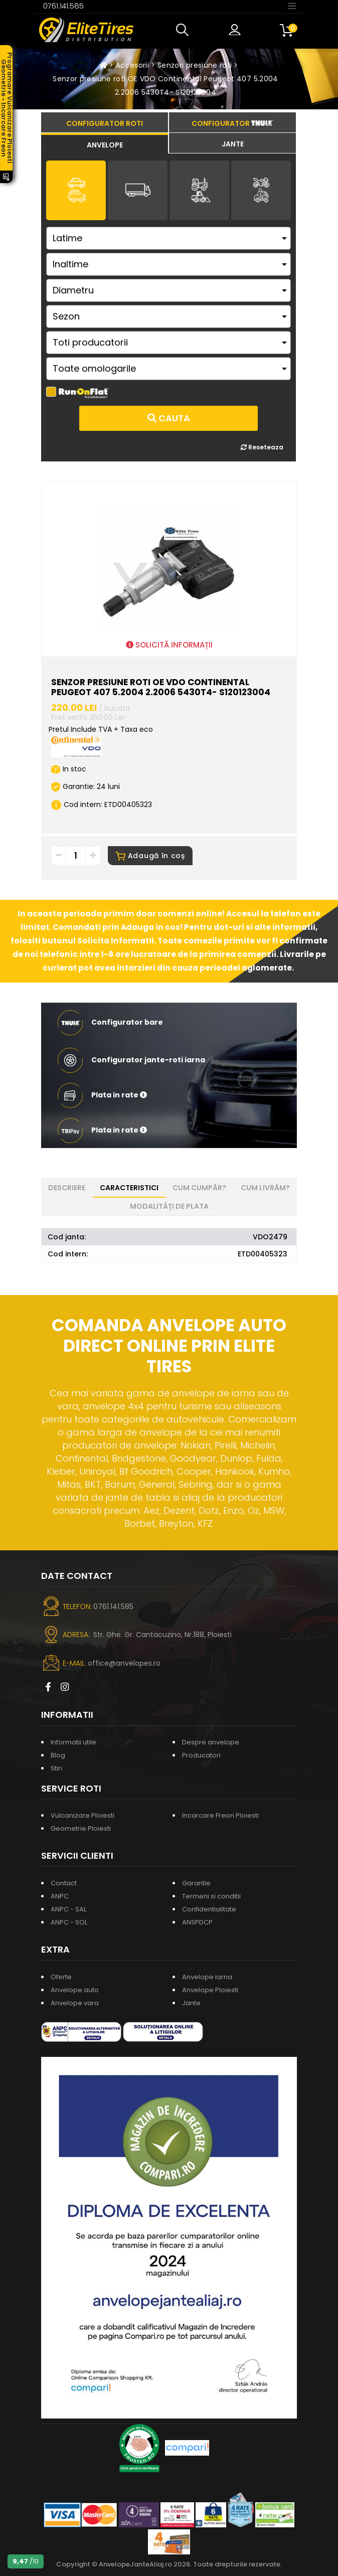 This screenshot has width=338, height=2576. I want to click on Contact, so click(64, 1883).